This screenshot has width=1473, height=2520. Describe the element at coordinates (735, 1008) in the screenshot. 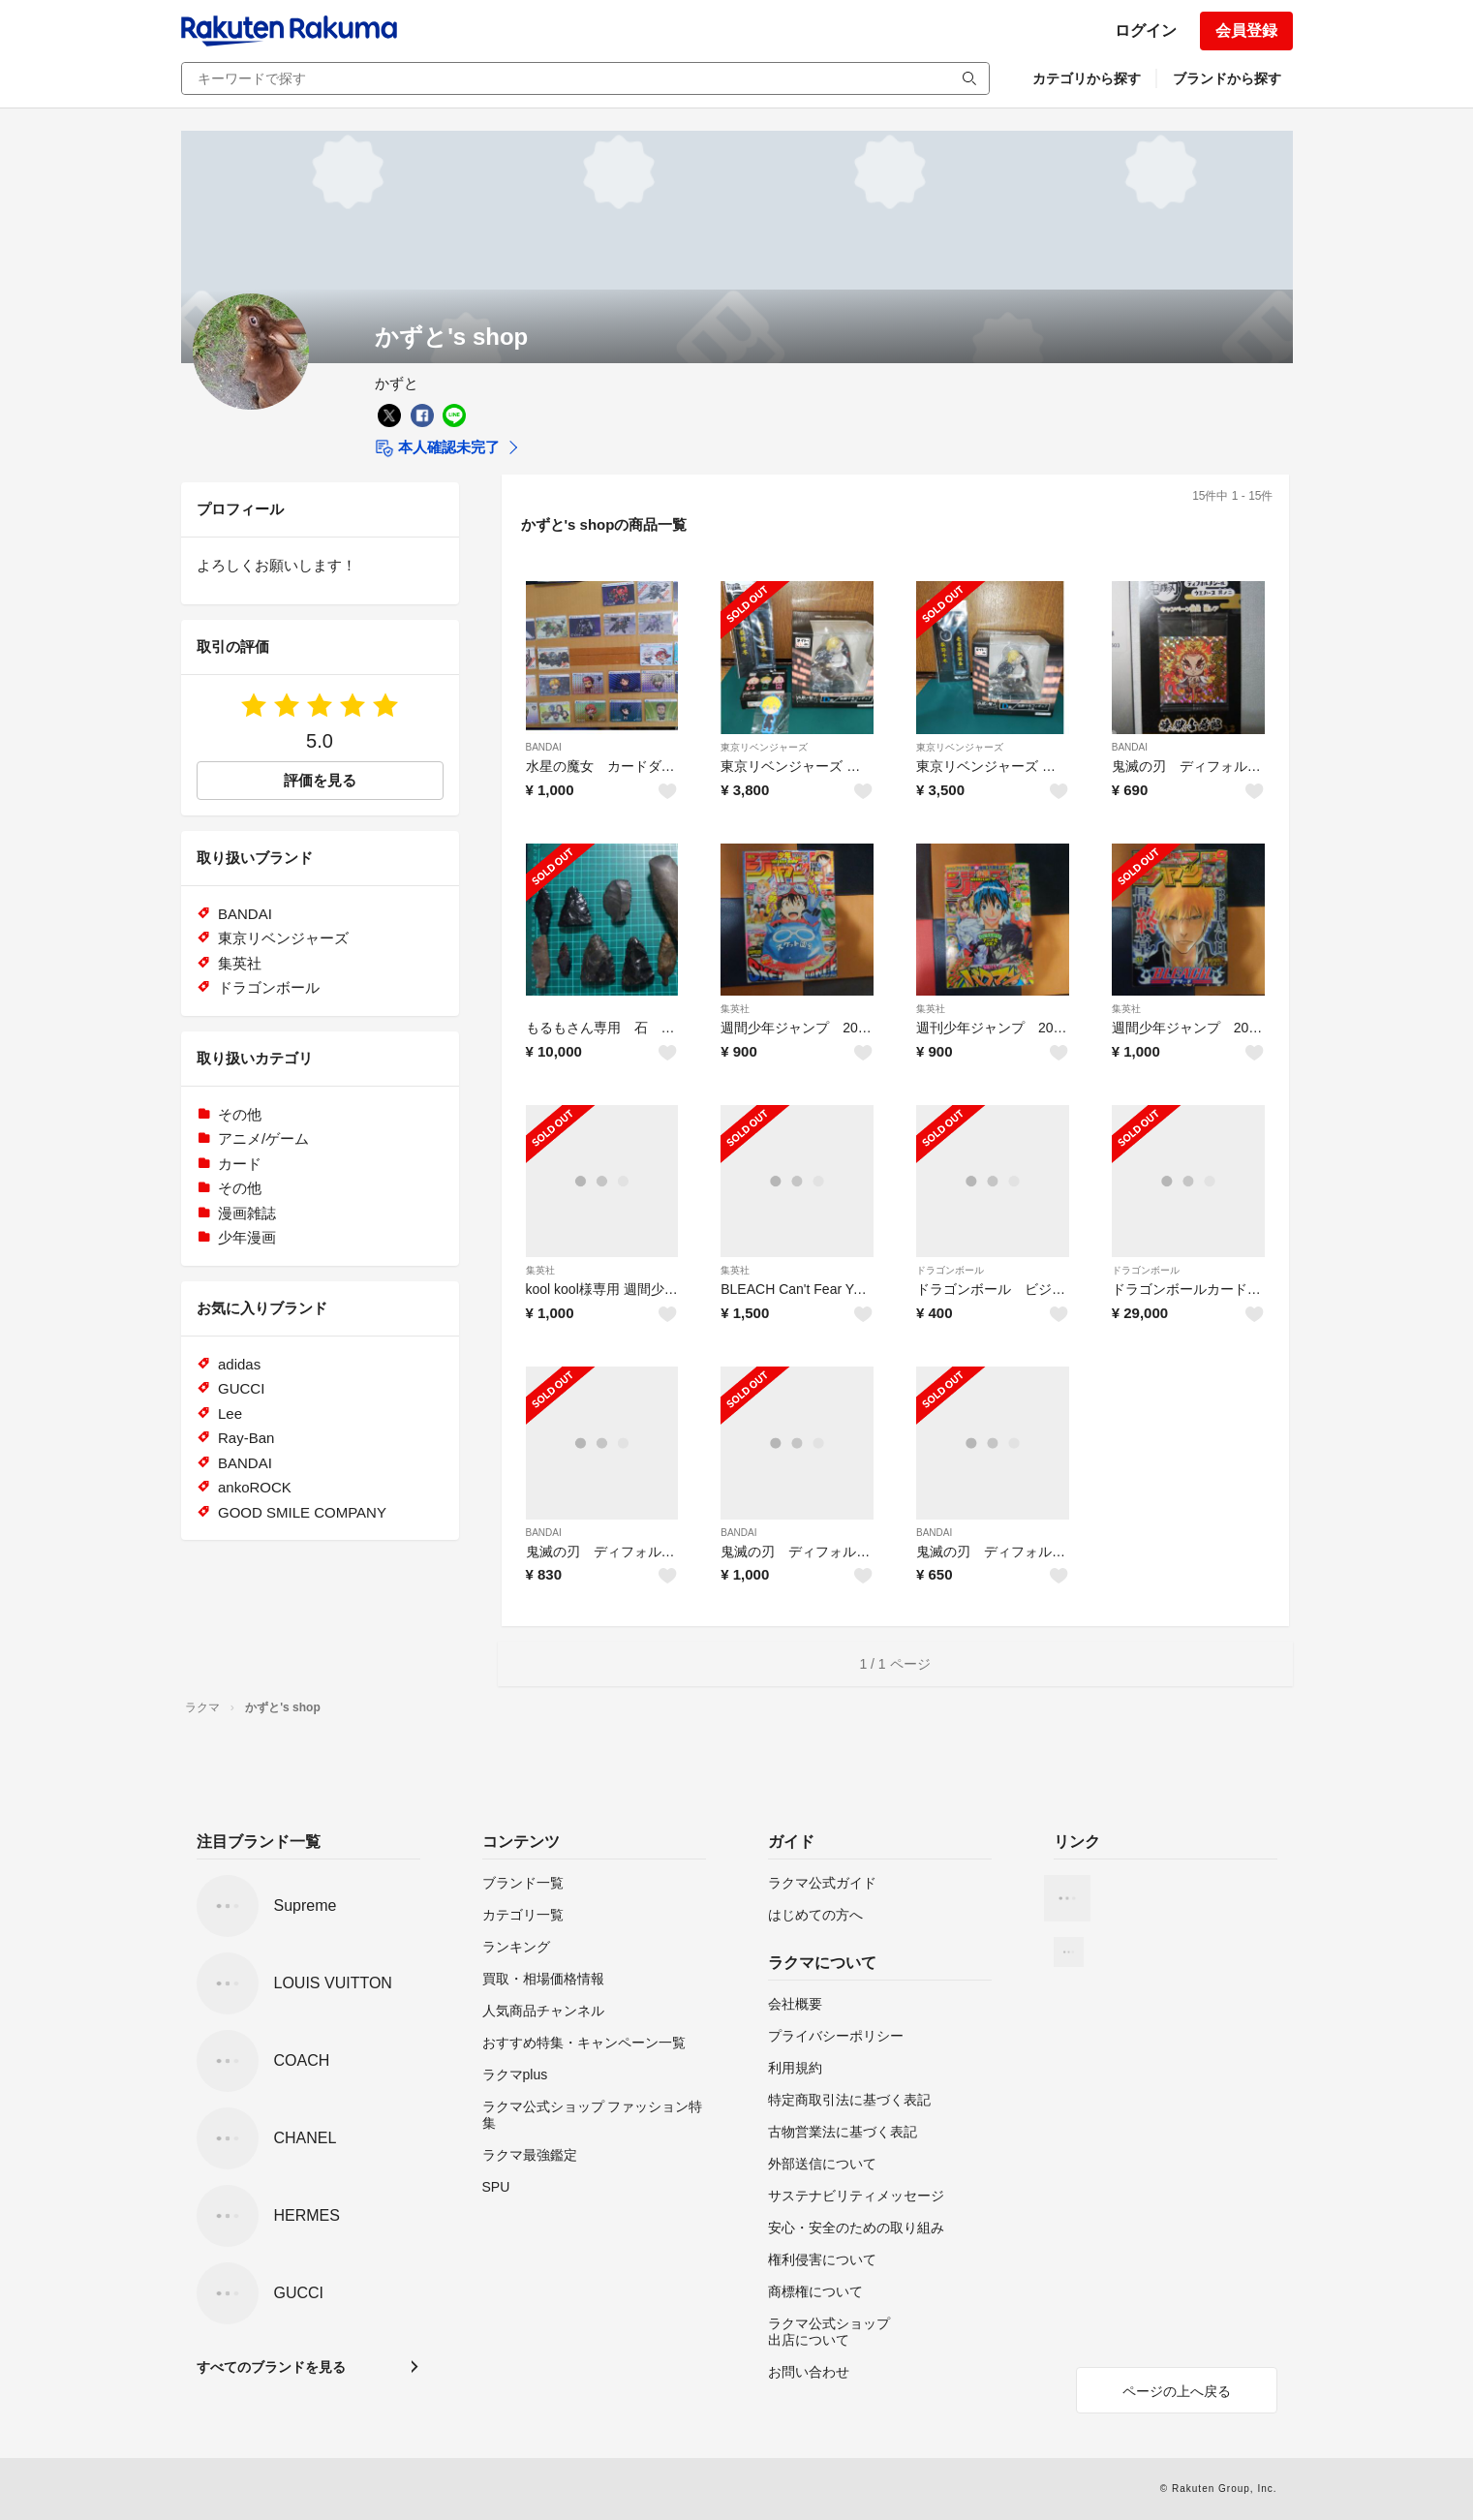

I see `集英社` at that location.